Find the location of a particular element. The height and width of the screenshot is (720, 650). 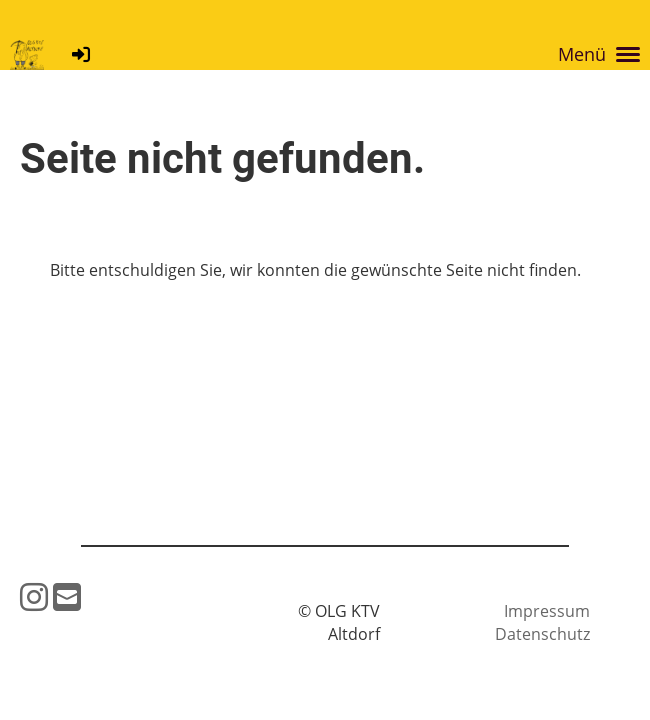

[Schreib uns eine E-Mail] is located at coordinates (67, 596).